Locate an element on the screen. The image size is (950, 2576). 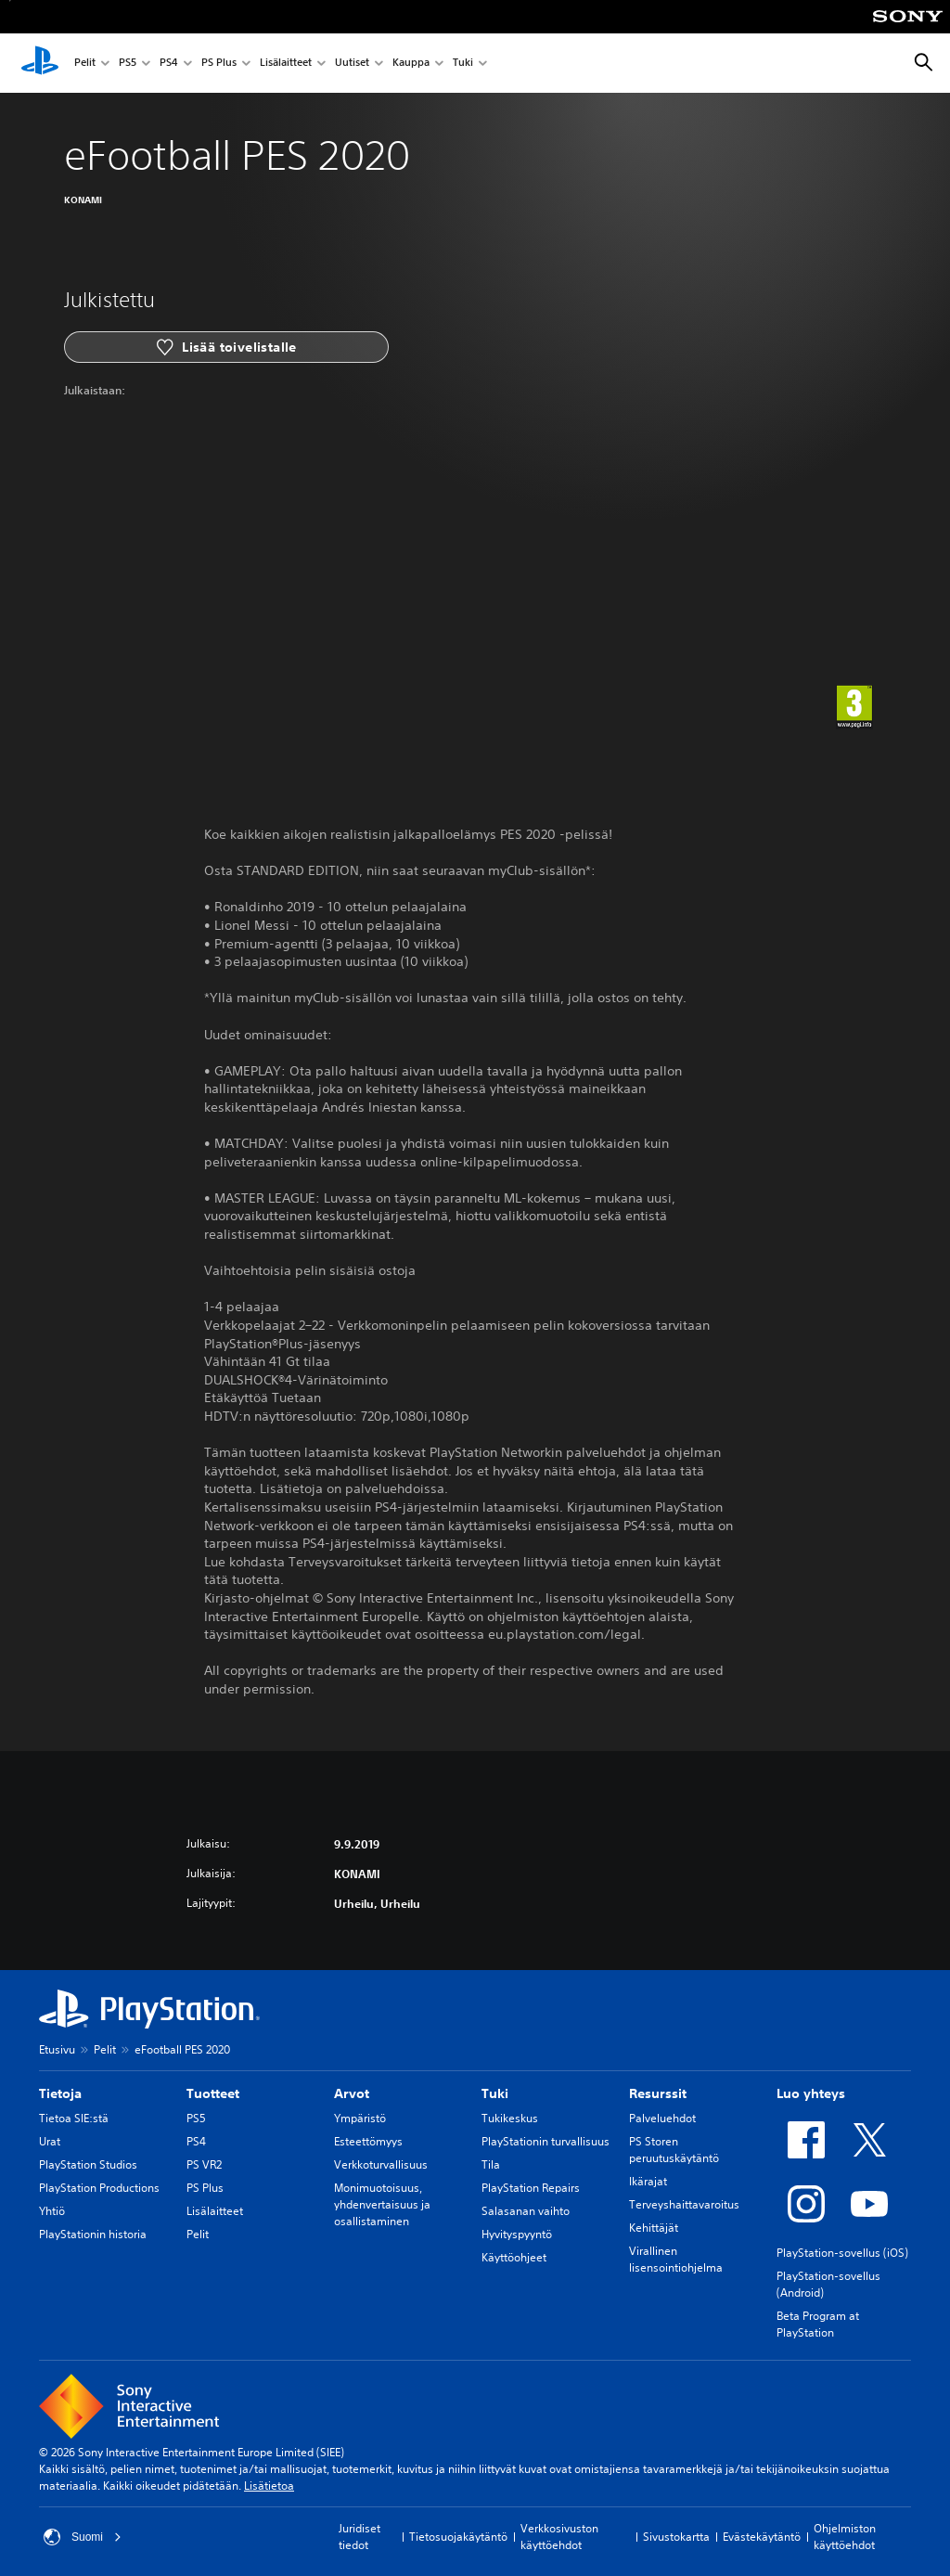
Tuki is located at coordinates (463, 64).